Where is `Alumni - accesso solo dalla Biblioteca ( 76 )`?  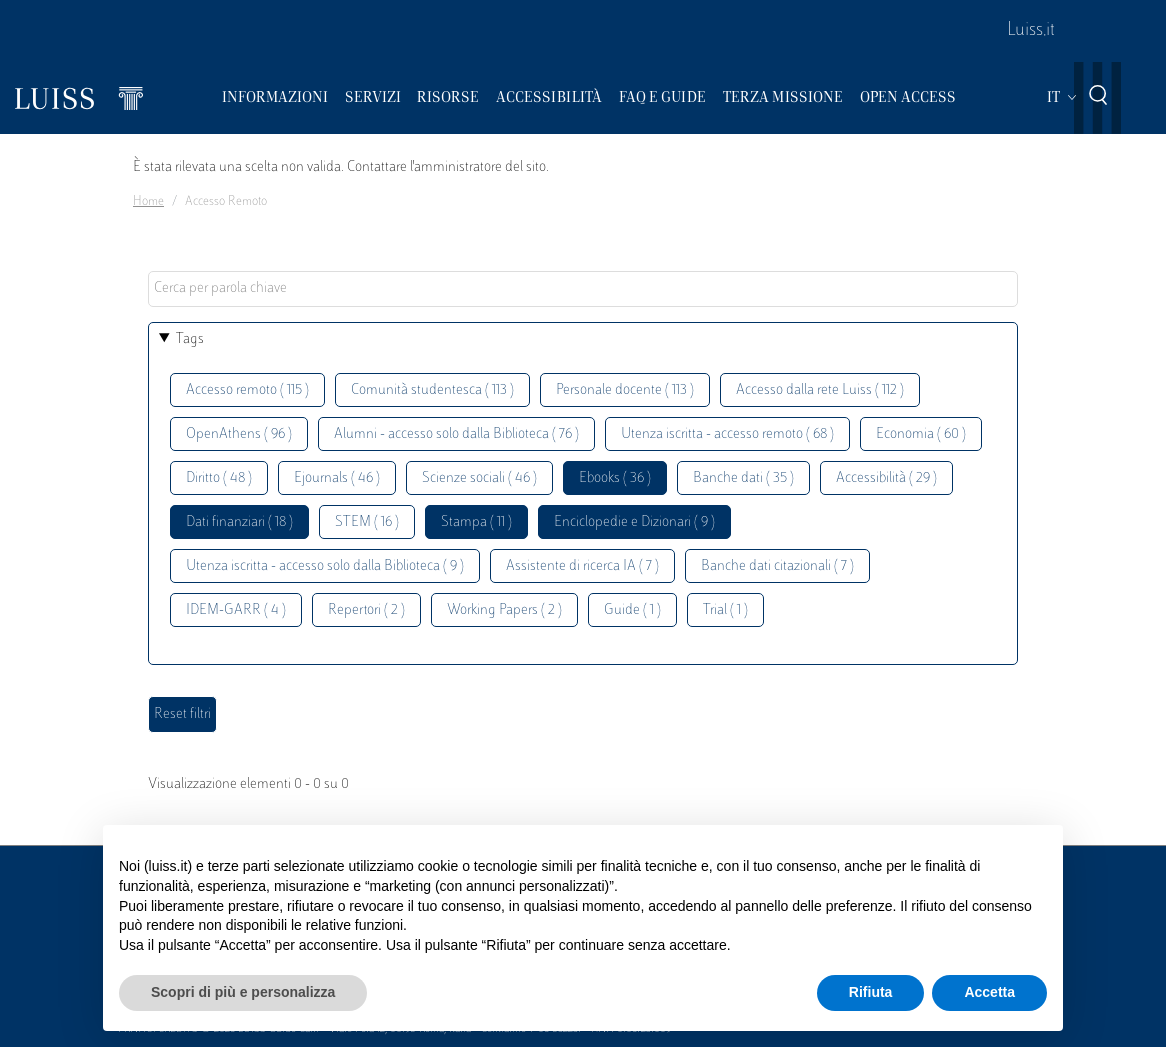
Alumni - accesso solo dalla Biblioteca ( 76 ) is located at coordinates (456, 434).